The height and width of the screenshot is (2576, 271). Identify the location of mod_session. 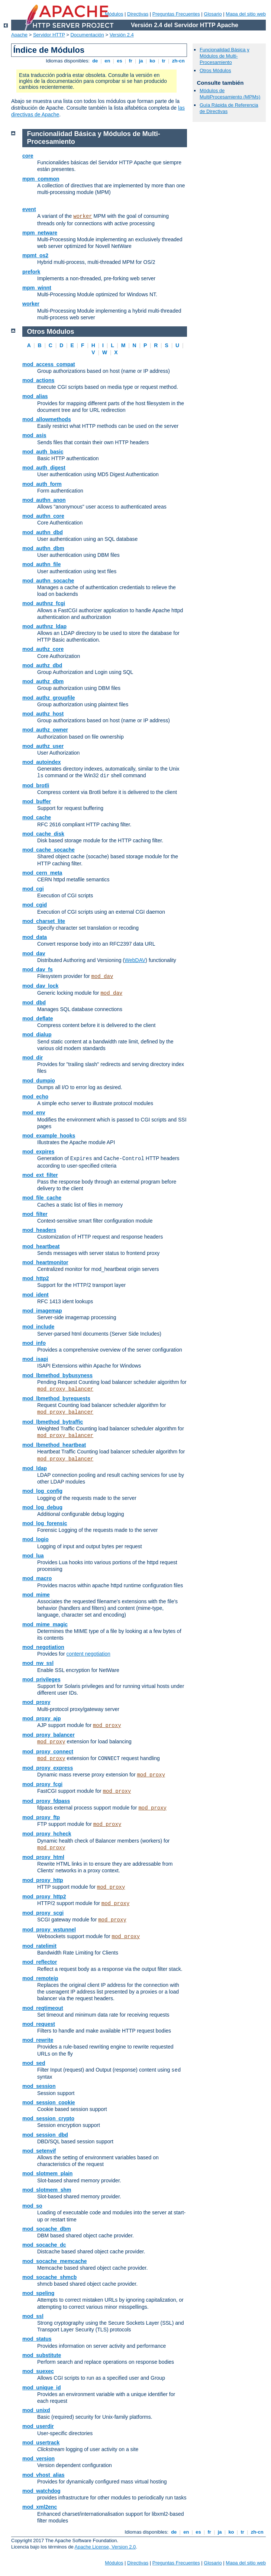
(38, 2086).